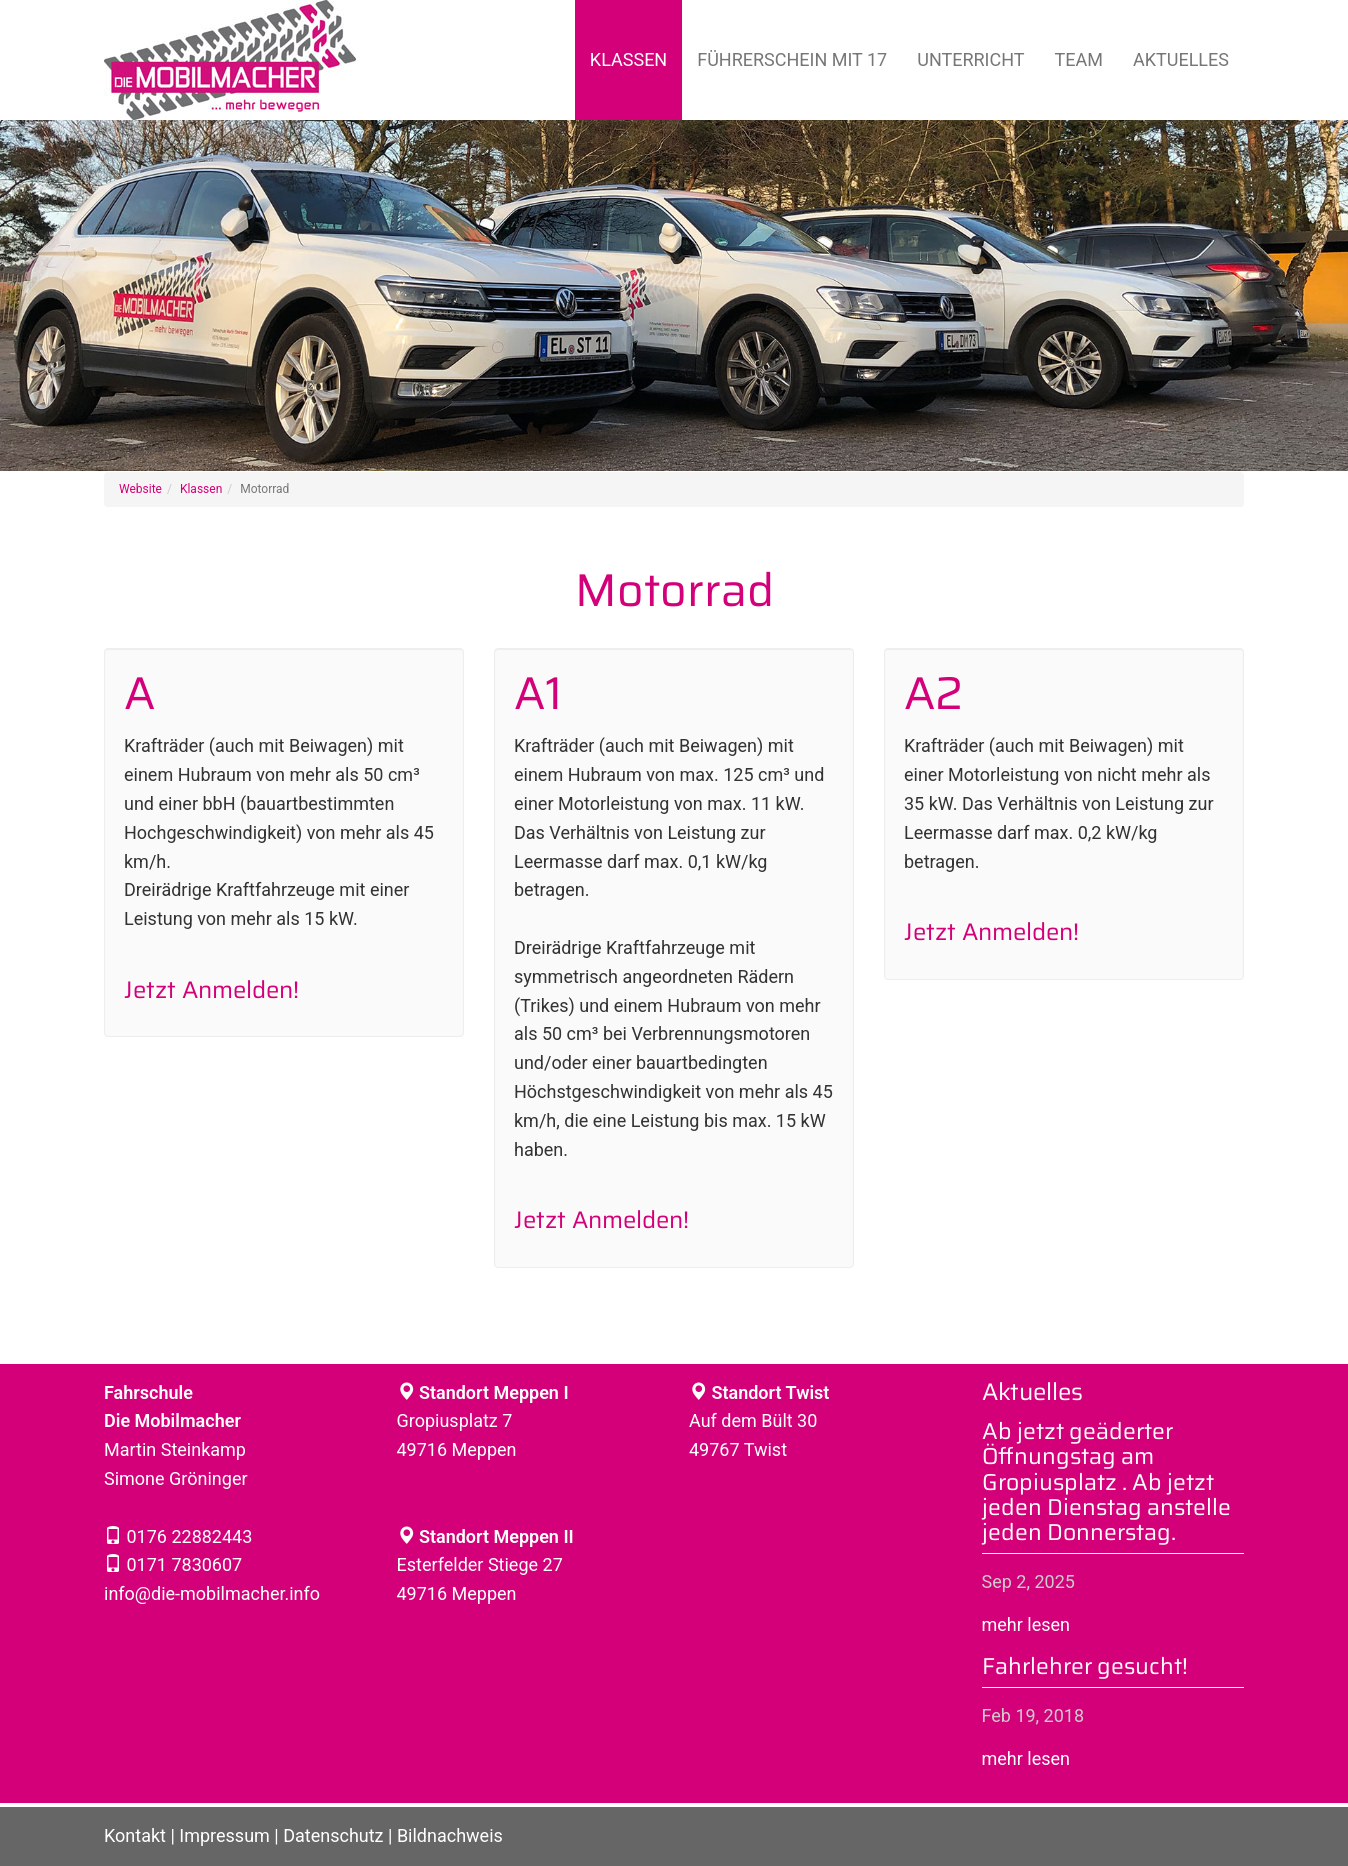  What do you see at coordinates (187, 1536) in the screenshot?
I see `0176 22882443` at bounding box center [187, 1536].